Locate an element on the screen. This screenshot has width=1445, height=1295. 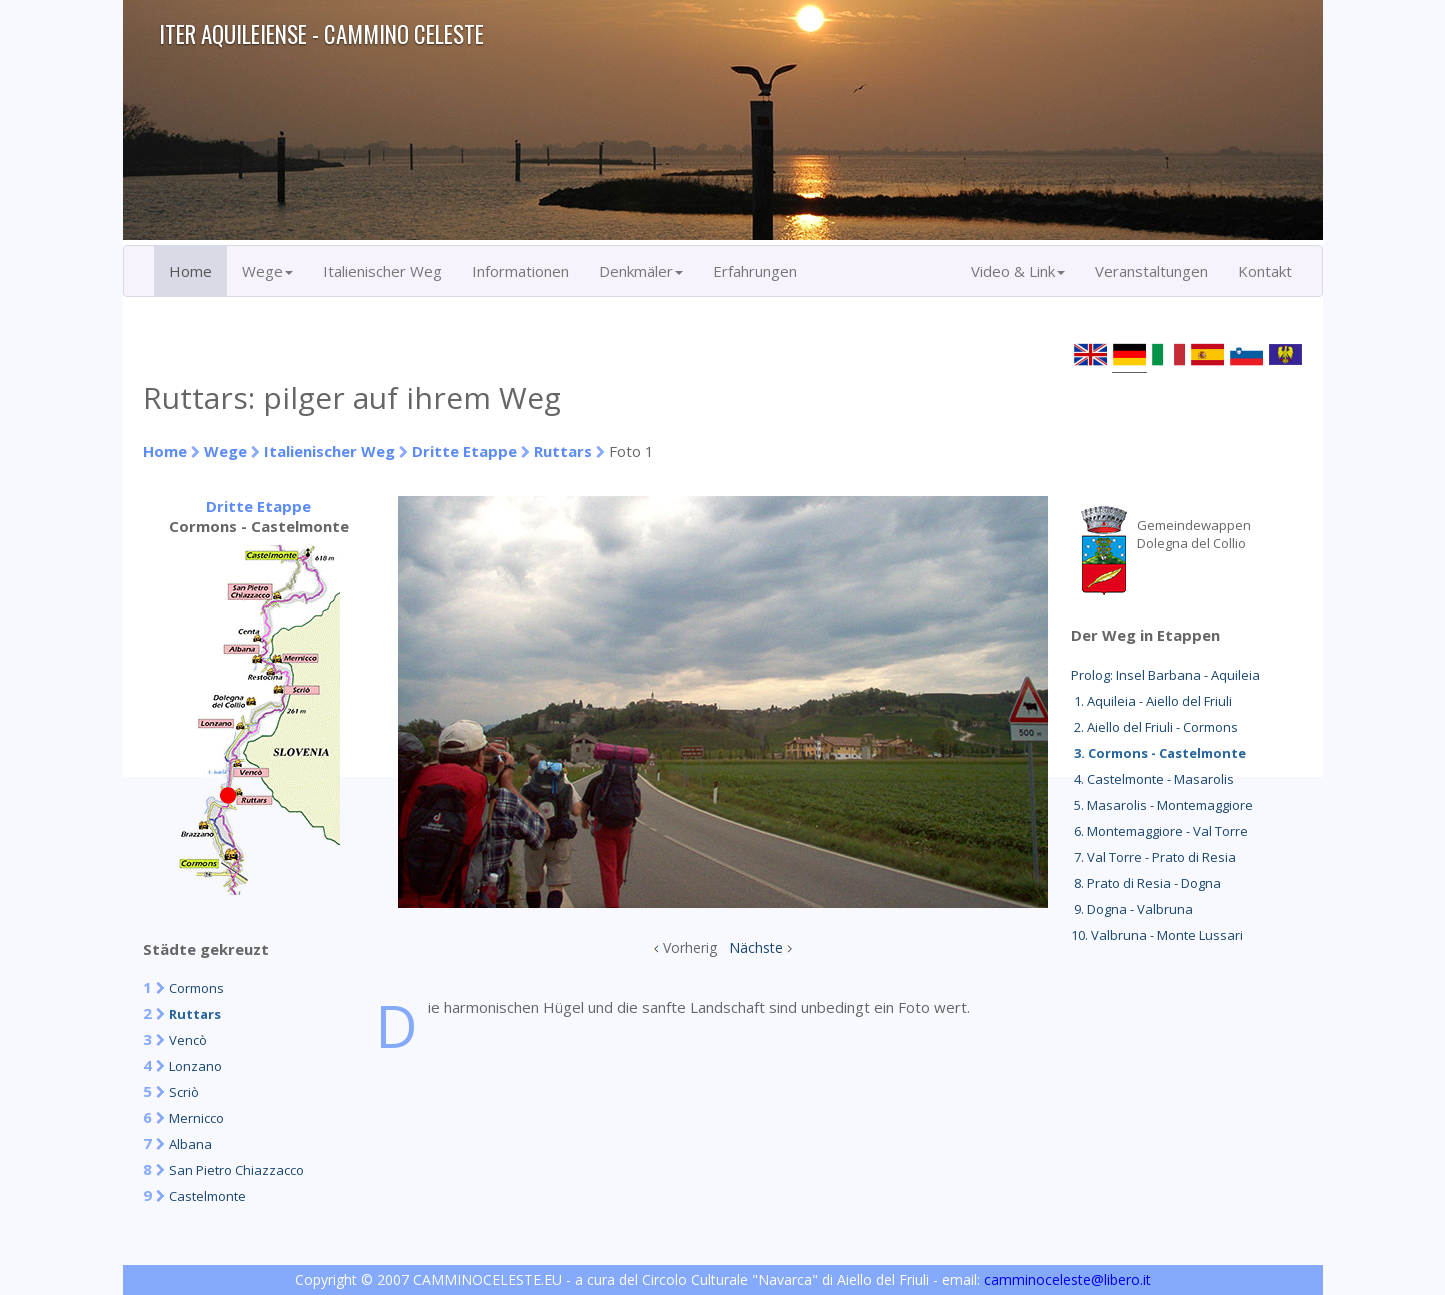
4. Castelmonte - Masarolis is located at coordinates (1152, 779).